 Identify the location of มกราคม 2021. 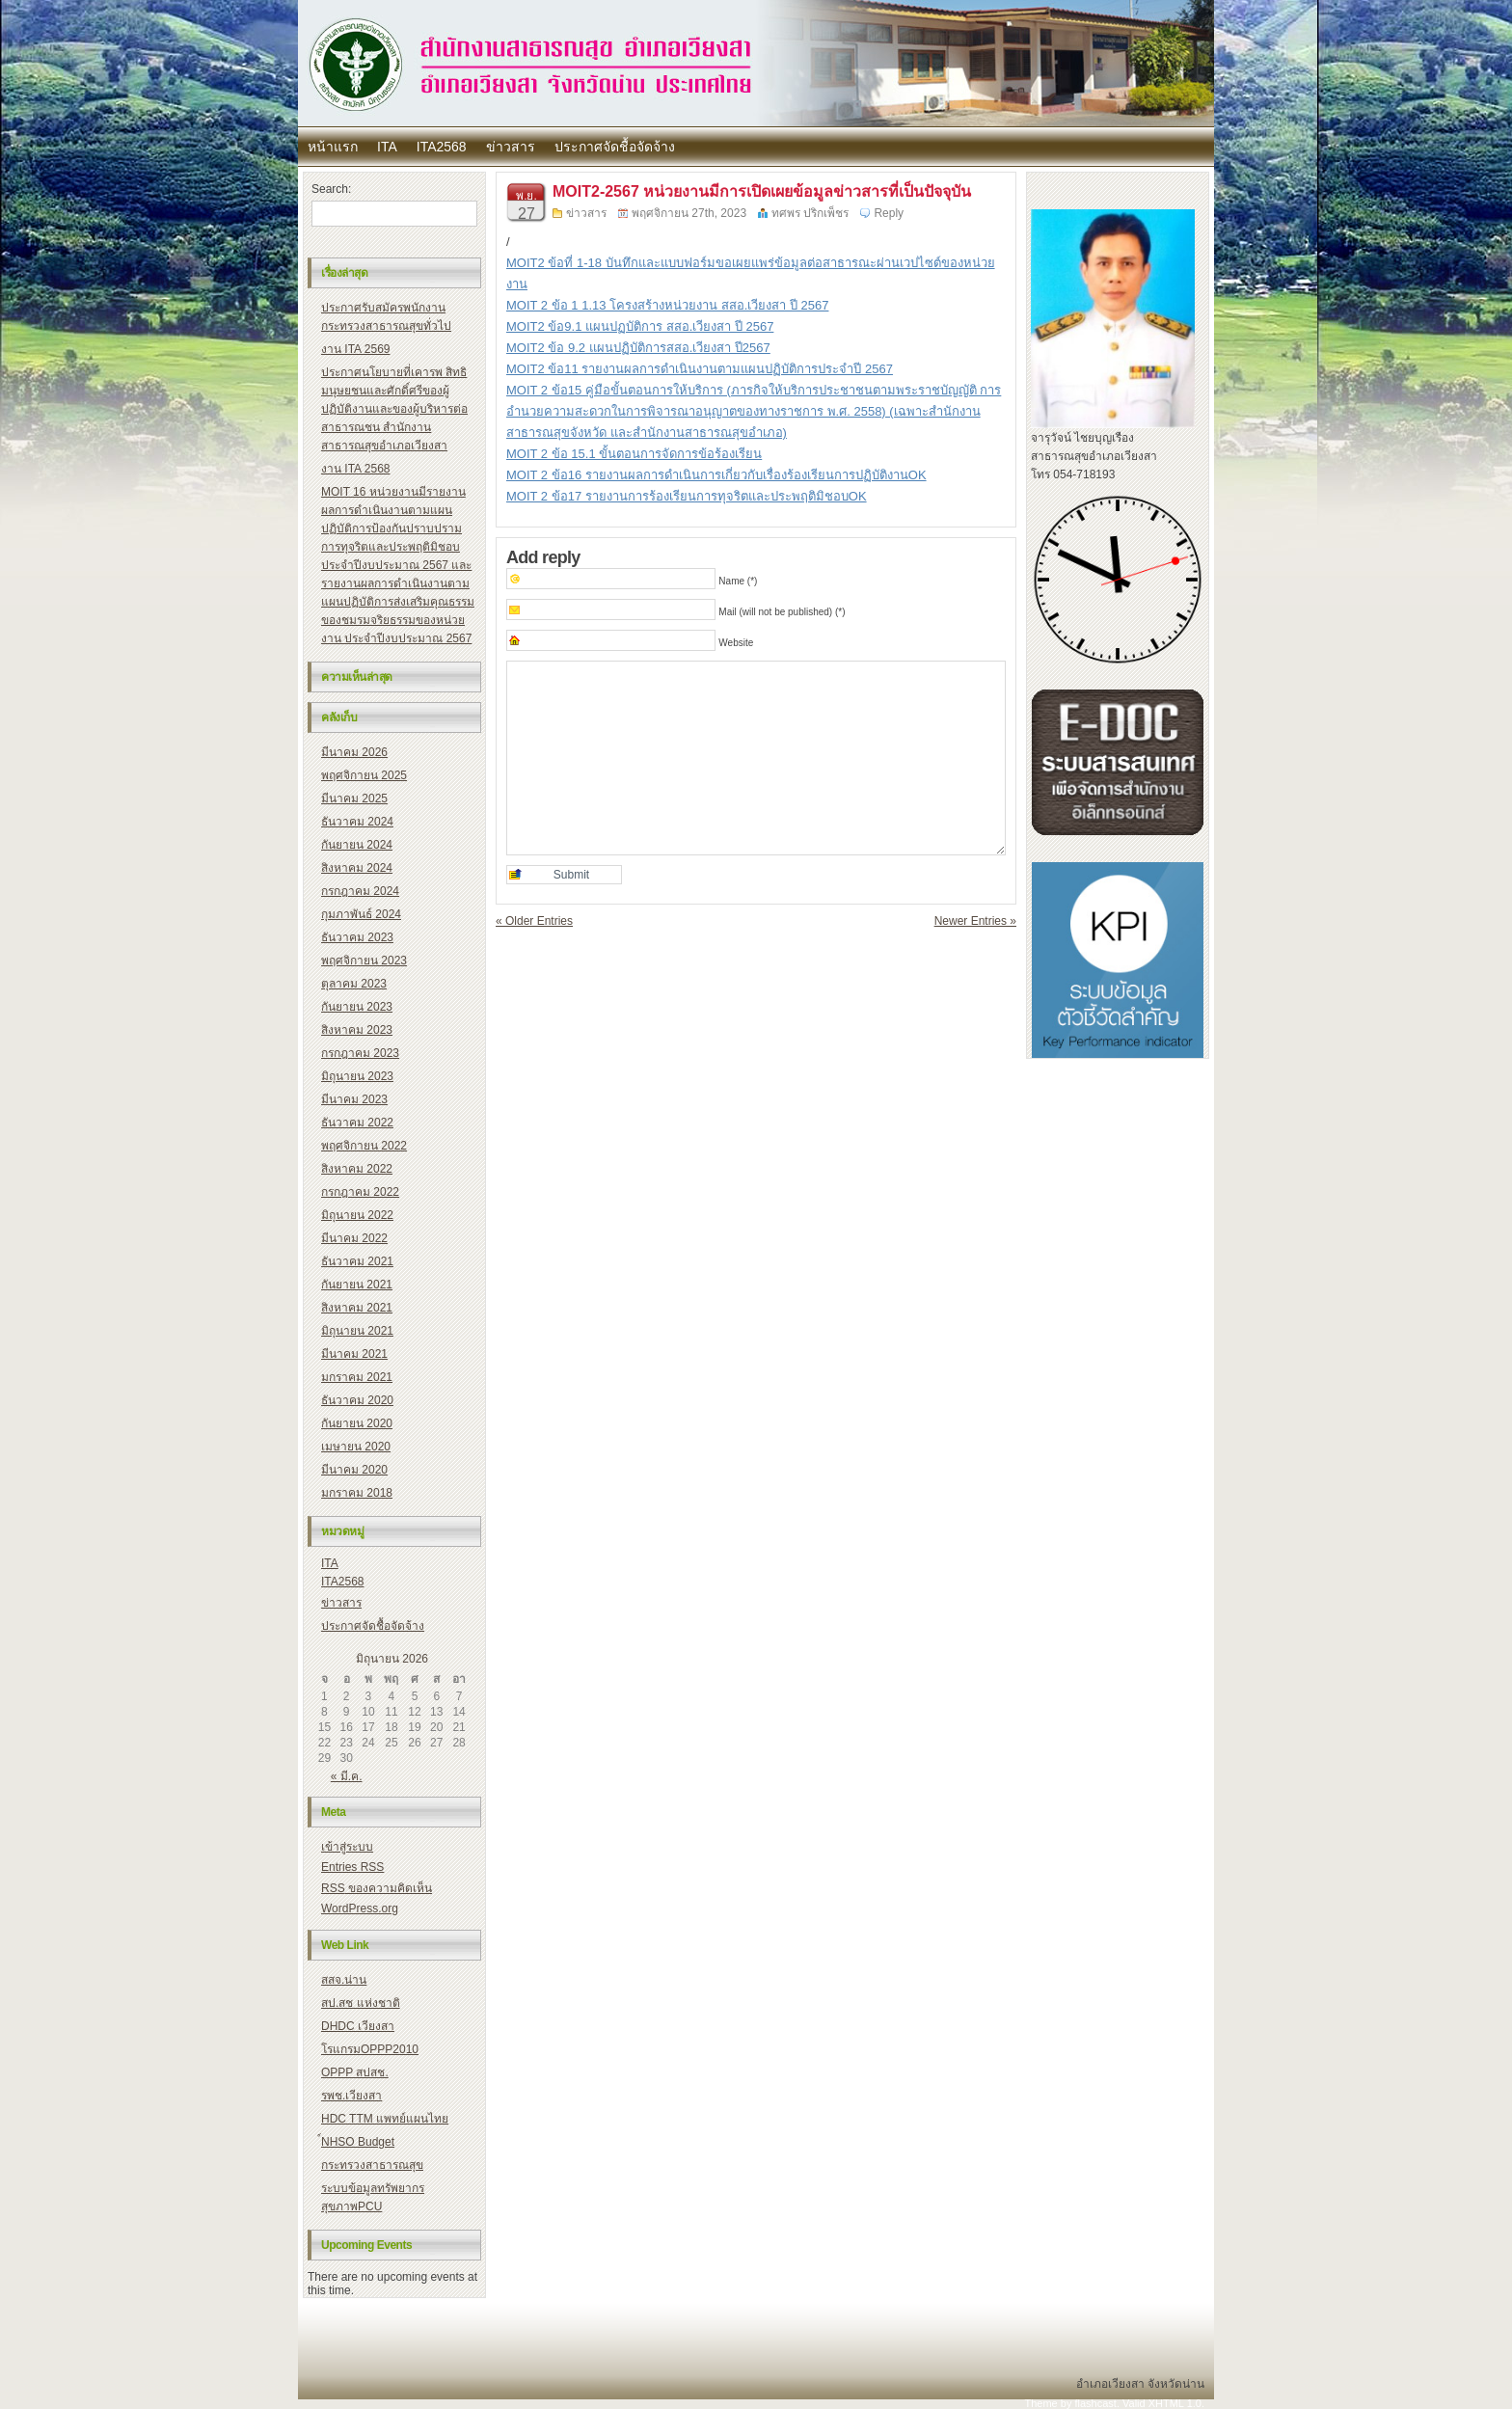
(356, 1377).